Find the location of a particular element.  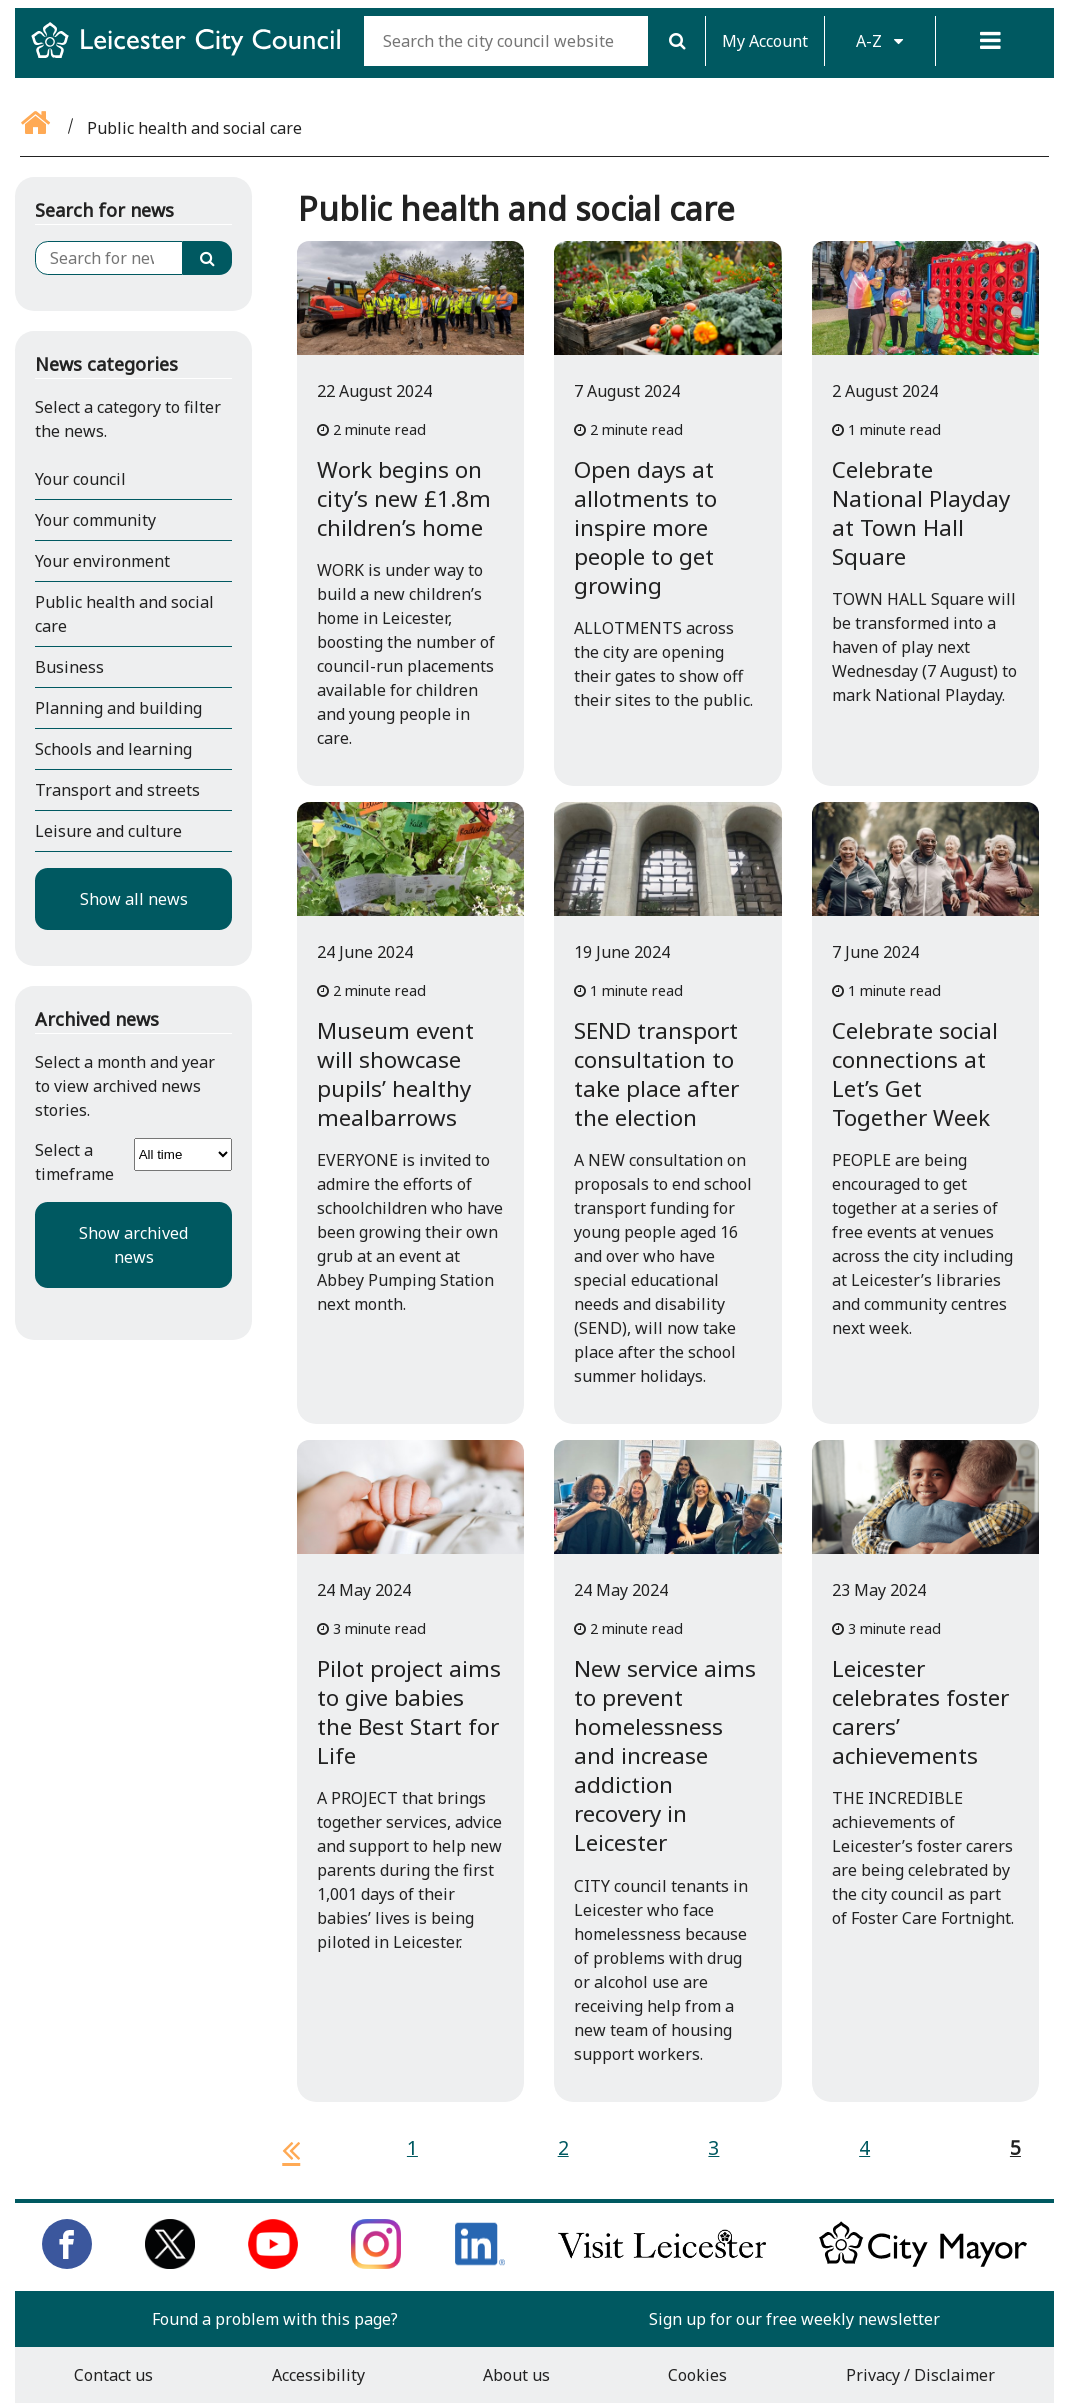

[Like us on Facebook] is located at coordinates (67, 2263).